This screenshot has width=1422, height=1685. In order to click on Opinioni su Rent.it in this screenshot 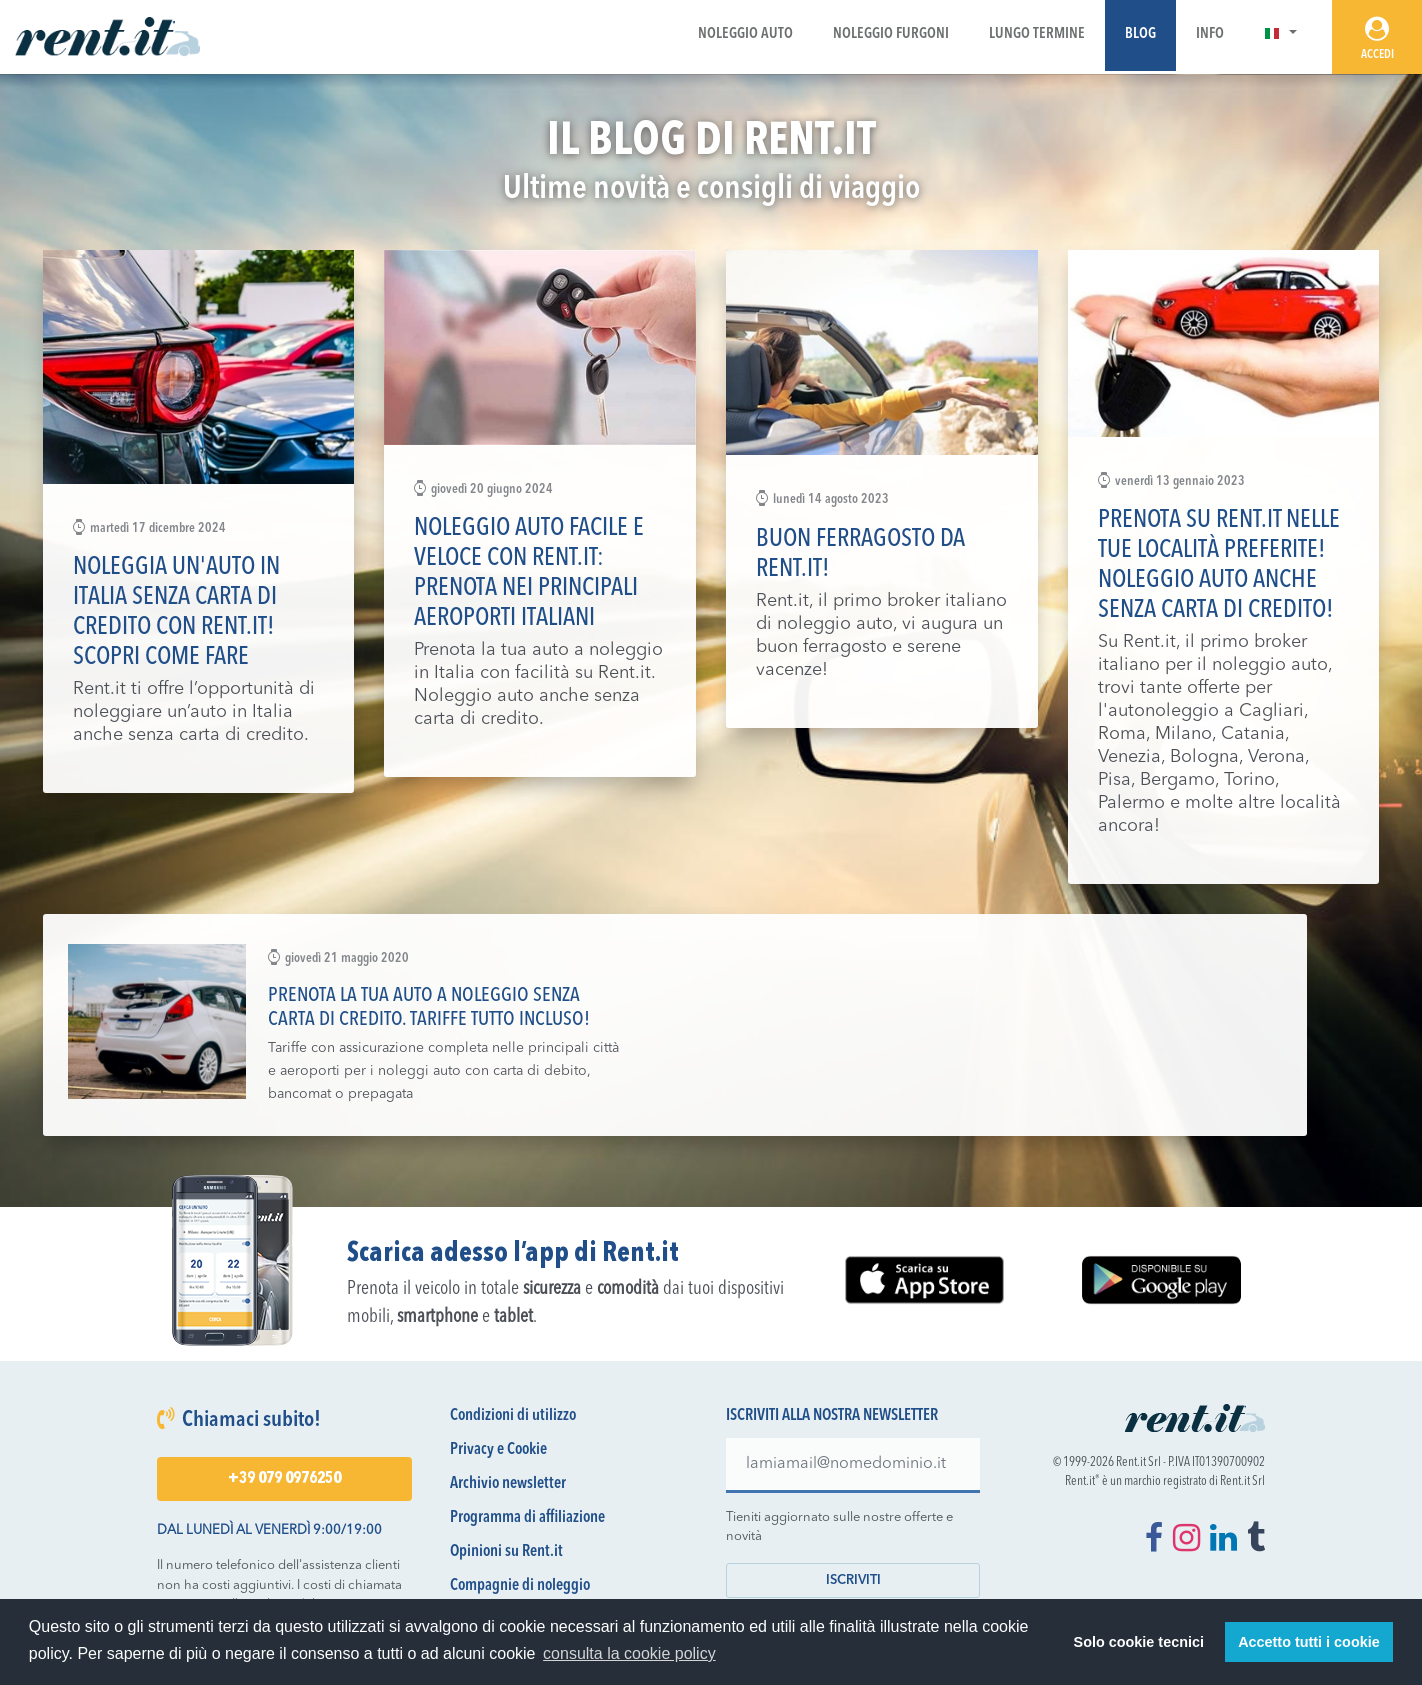, I will do `click(506, 1552)`.